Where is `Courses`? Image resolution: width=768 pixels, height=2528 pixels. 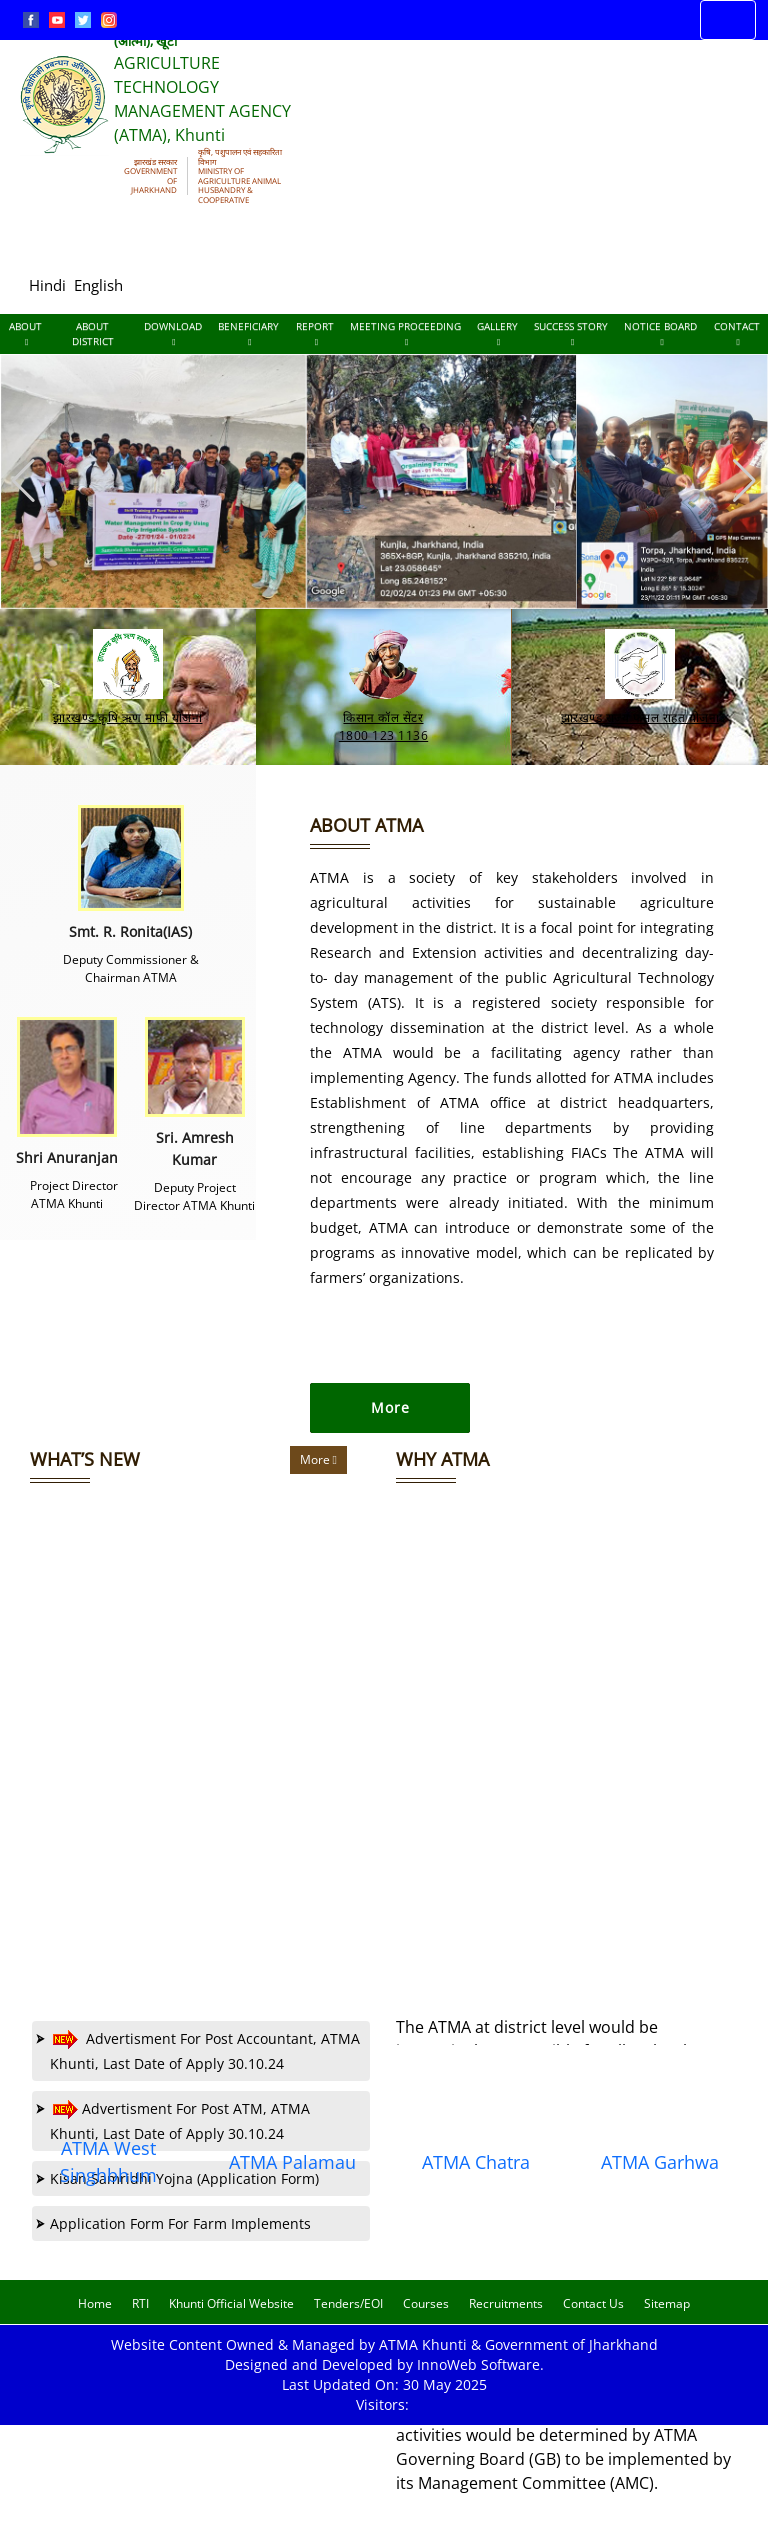
Courses is located at coordinates (426, 2320).